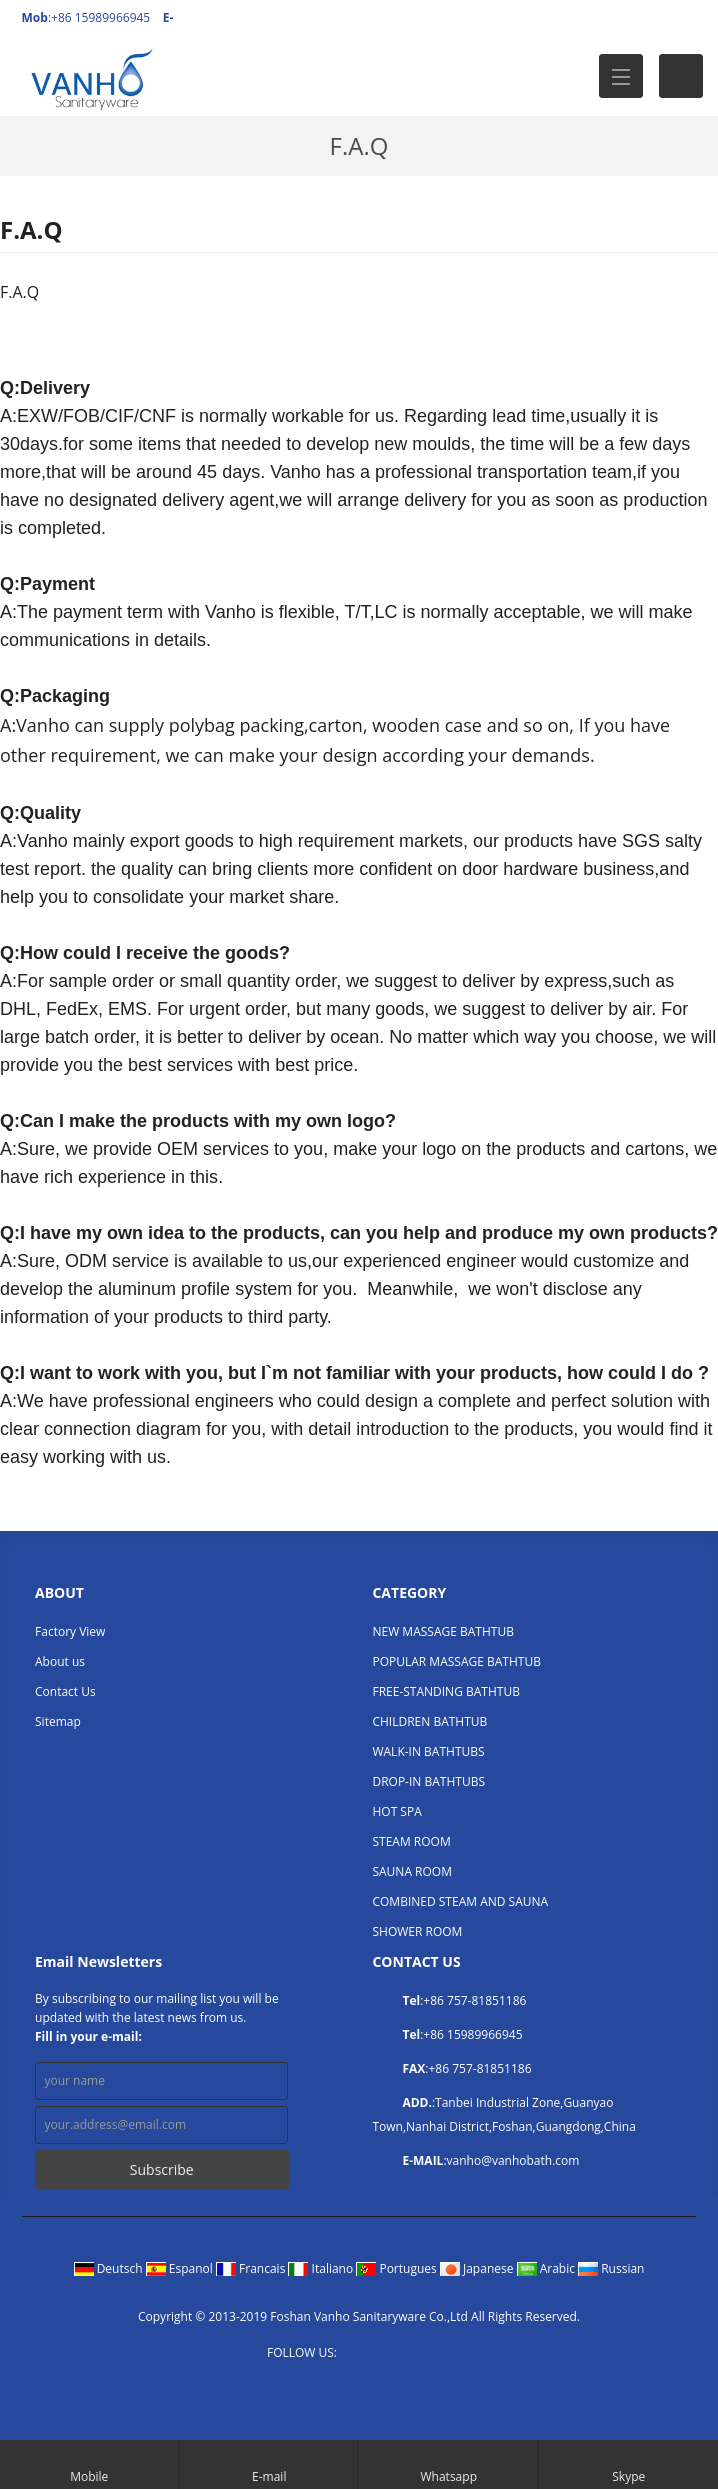 This screenshot has width=718, height=2489. I want to click on Arabic, so click(548, 2268).